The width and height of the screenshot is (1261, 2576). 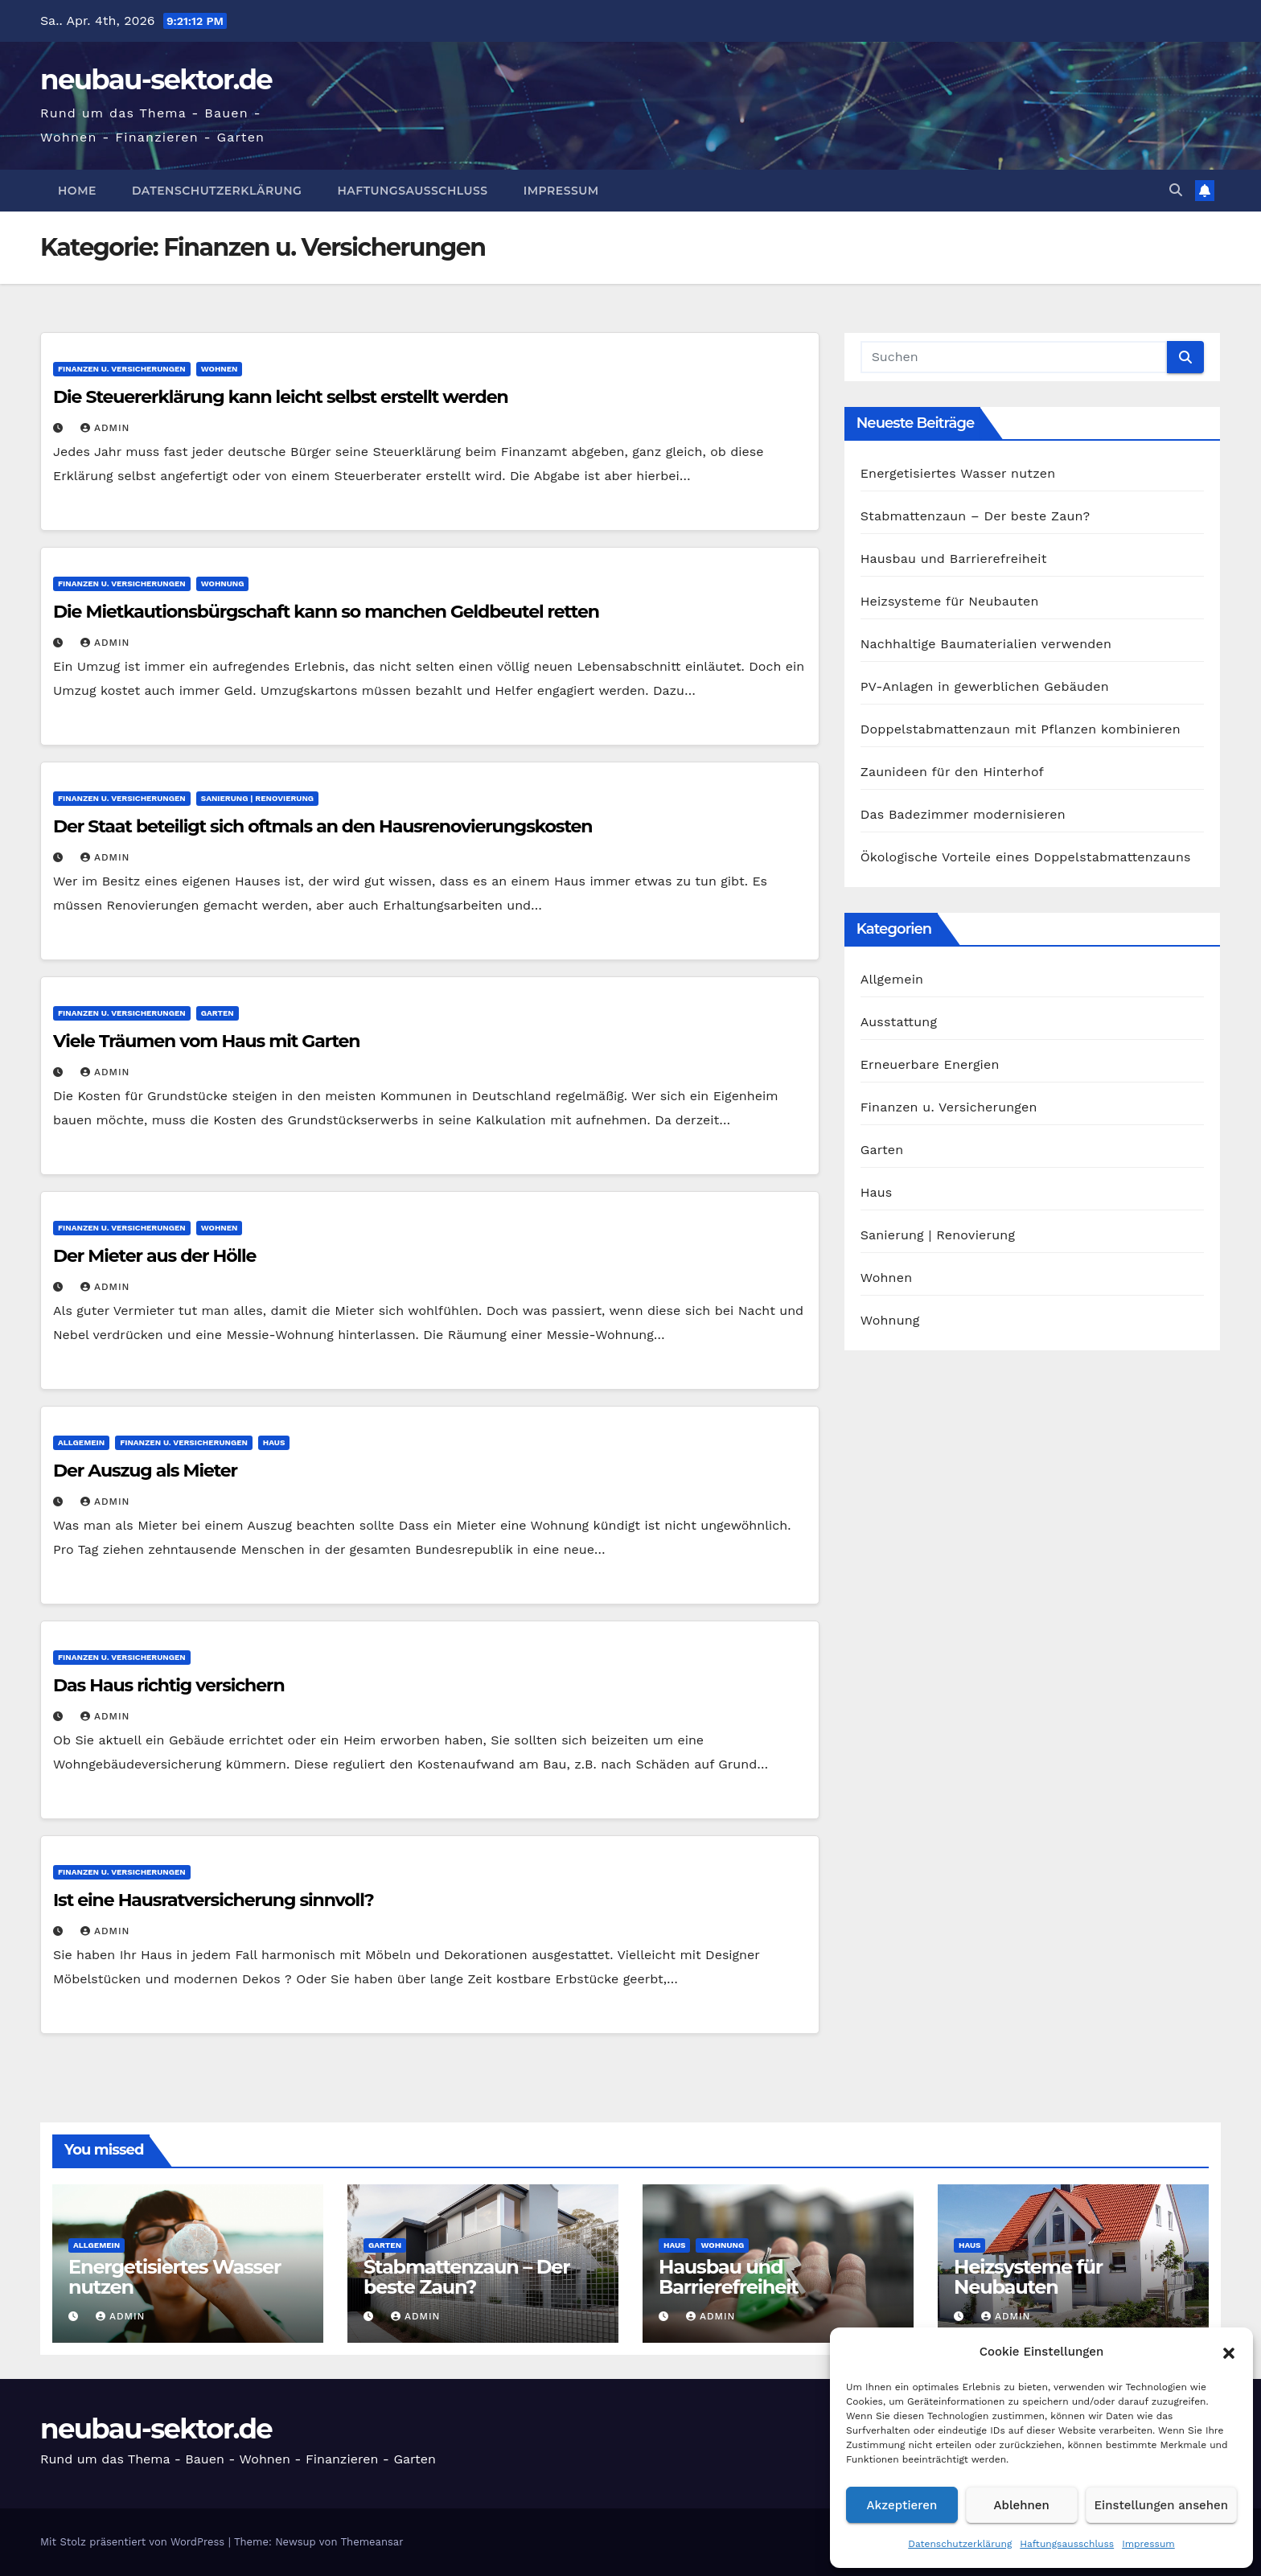 I want to click on Hausbau und Barrierefreiheit, so click(x=954, y=558).